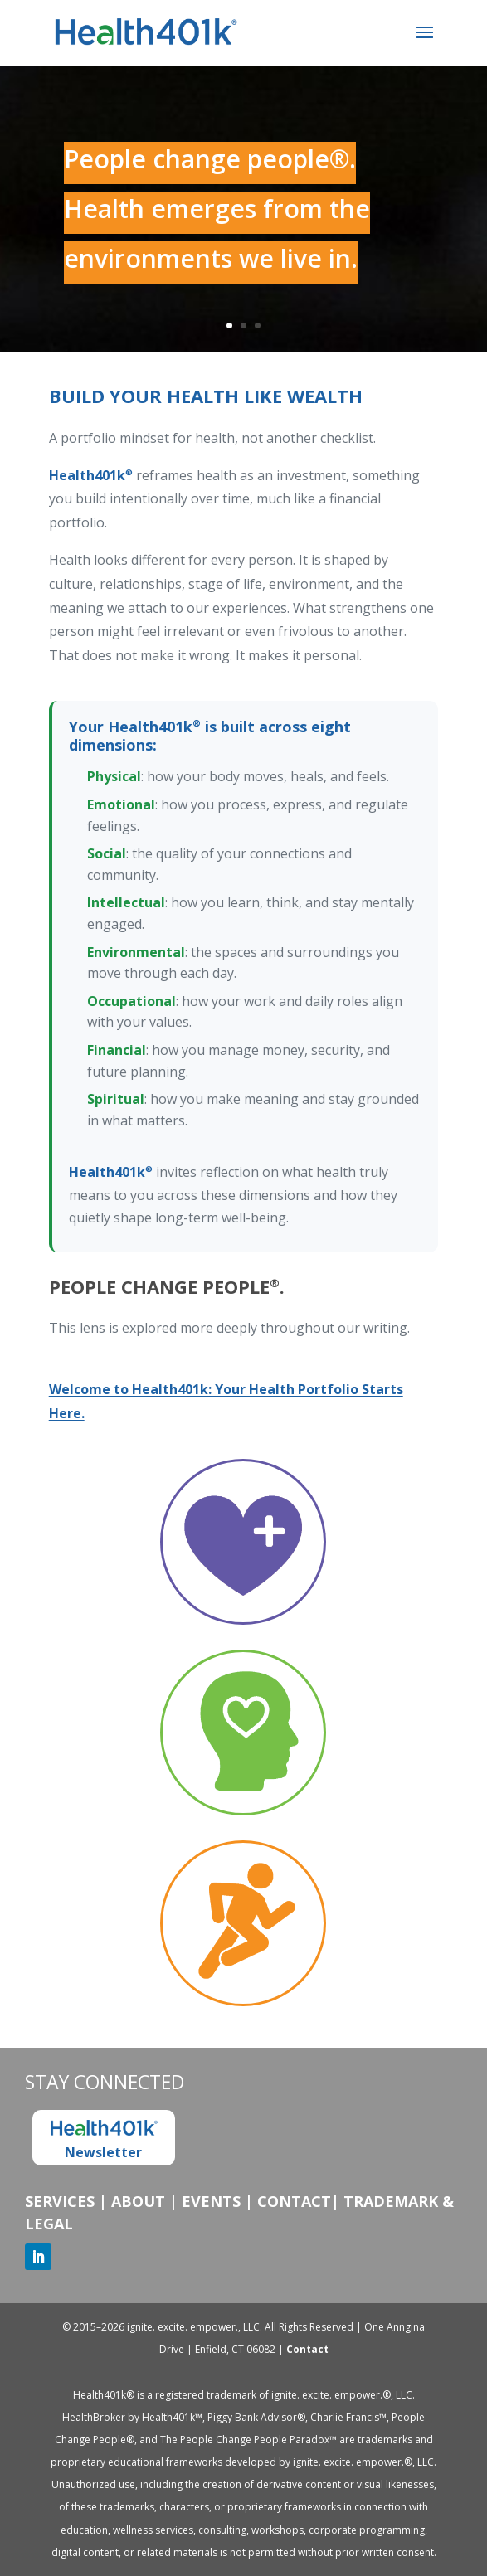 Image resolution: width=487 pixels, height=2576 pixels. I want to click on Newsletter, so click(103, 2139).